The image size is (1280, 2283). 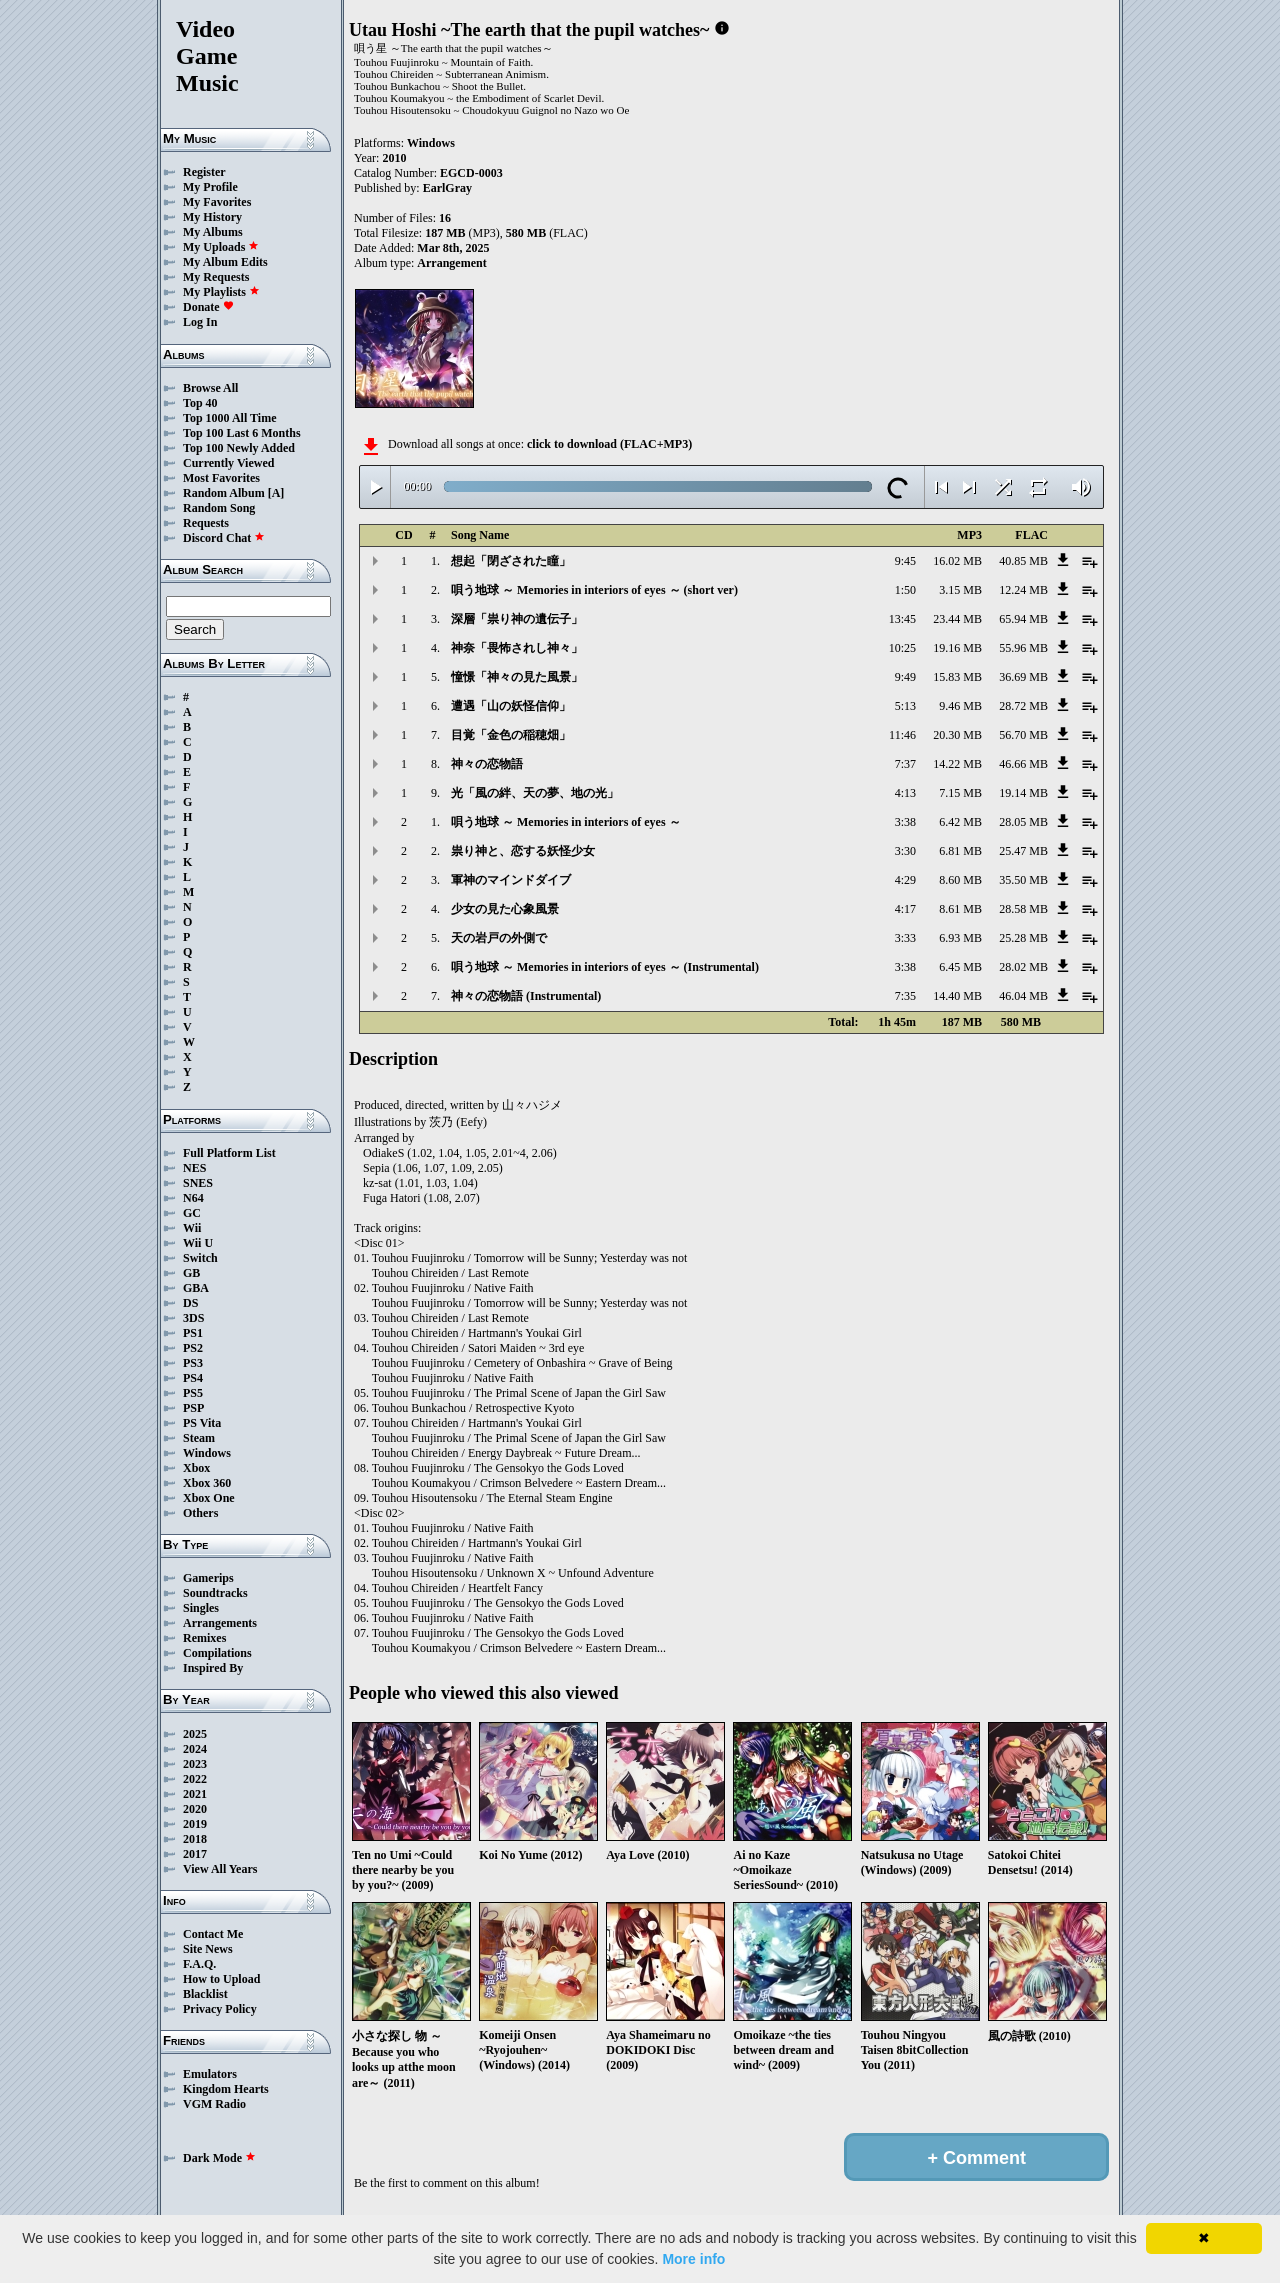 I want to click on GBA, so click(x=196, y=1288).